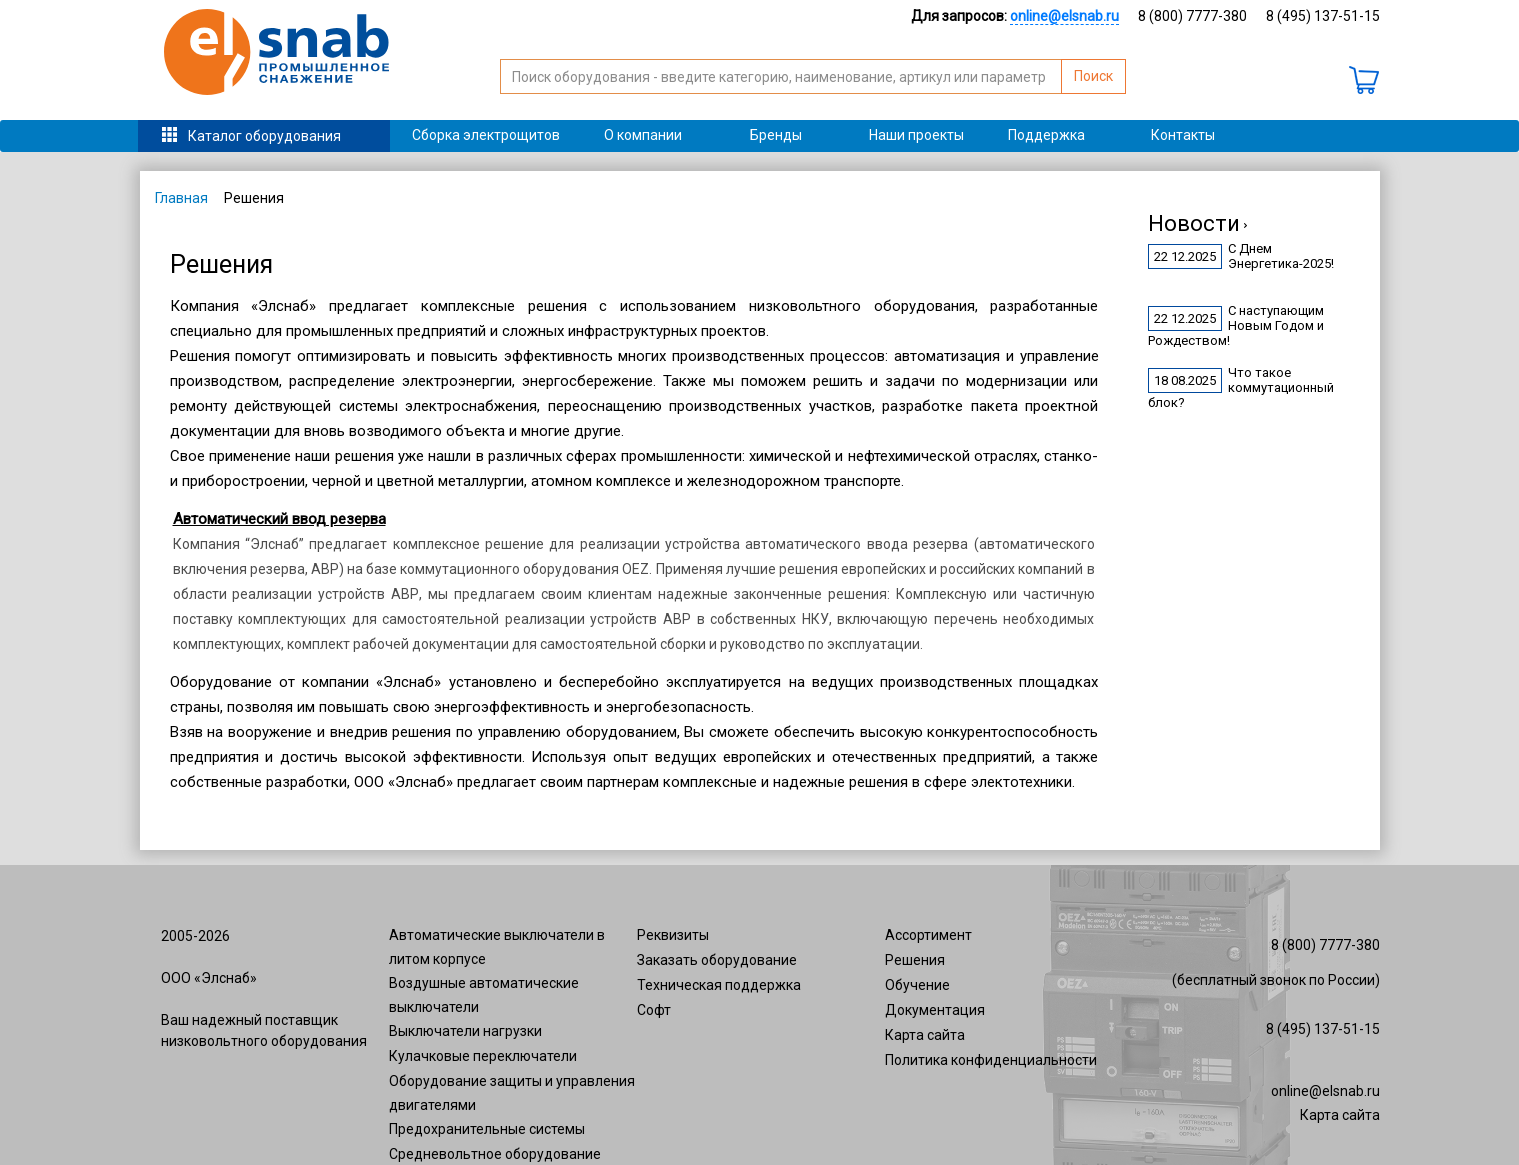 The height and width of the screenshot is (1165, 1519). Describe the element at coordinates (1323, 16) in the screenshot. I see `8 (495) 137-51-15` at that location.